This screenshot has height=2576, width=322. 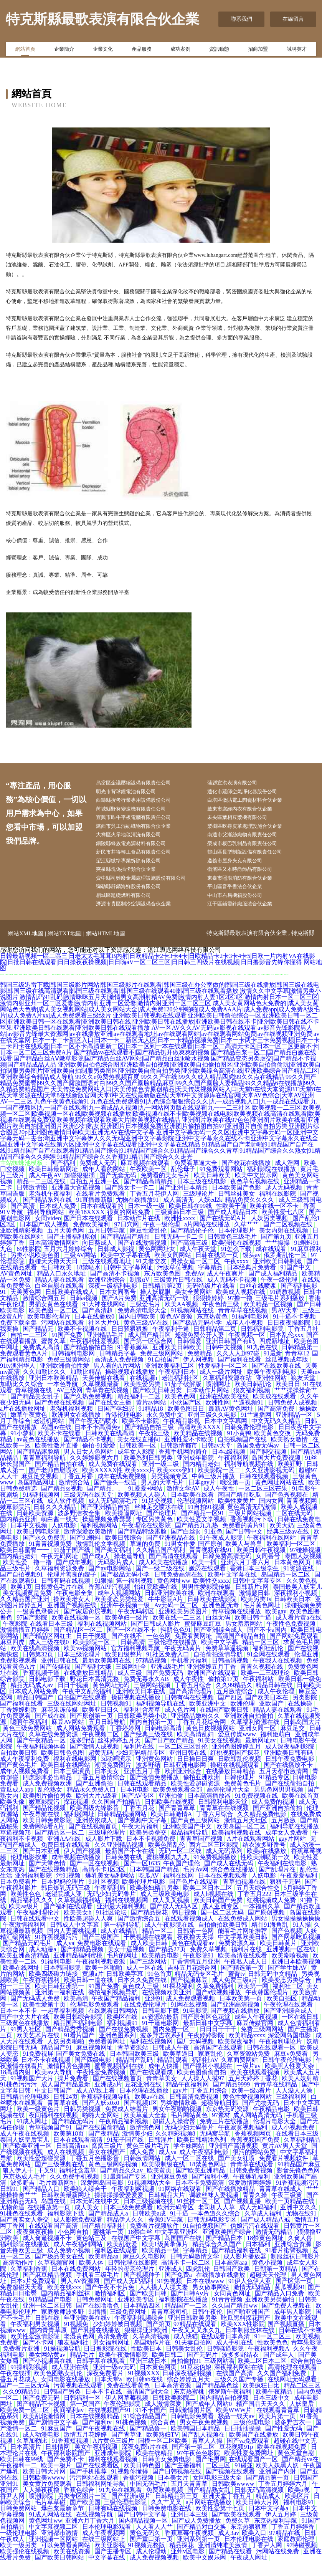 What do you see at coordinates (66, 2099) in the screenshot?
I see `成人国产精品最新` at bounding box center [66, 2099].